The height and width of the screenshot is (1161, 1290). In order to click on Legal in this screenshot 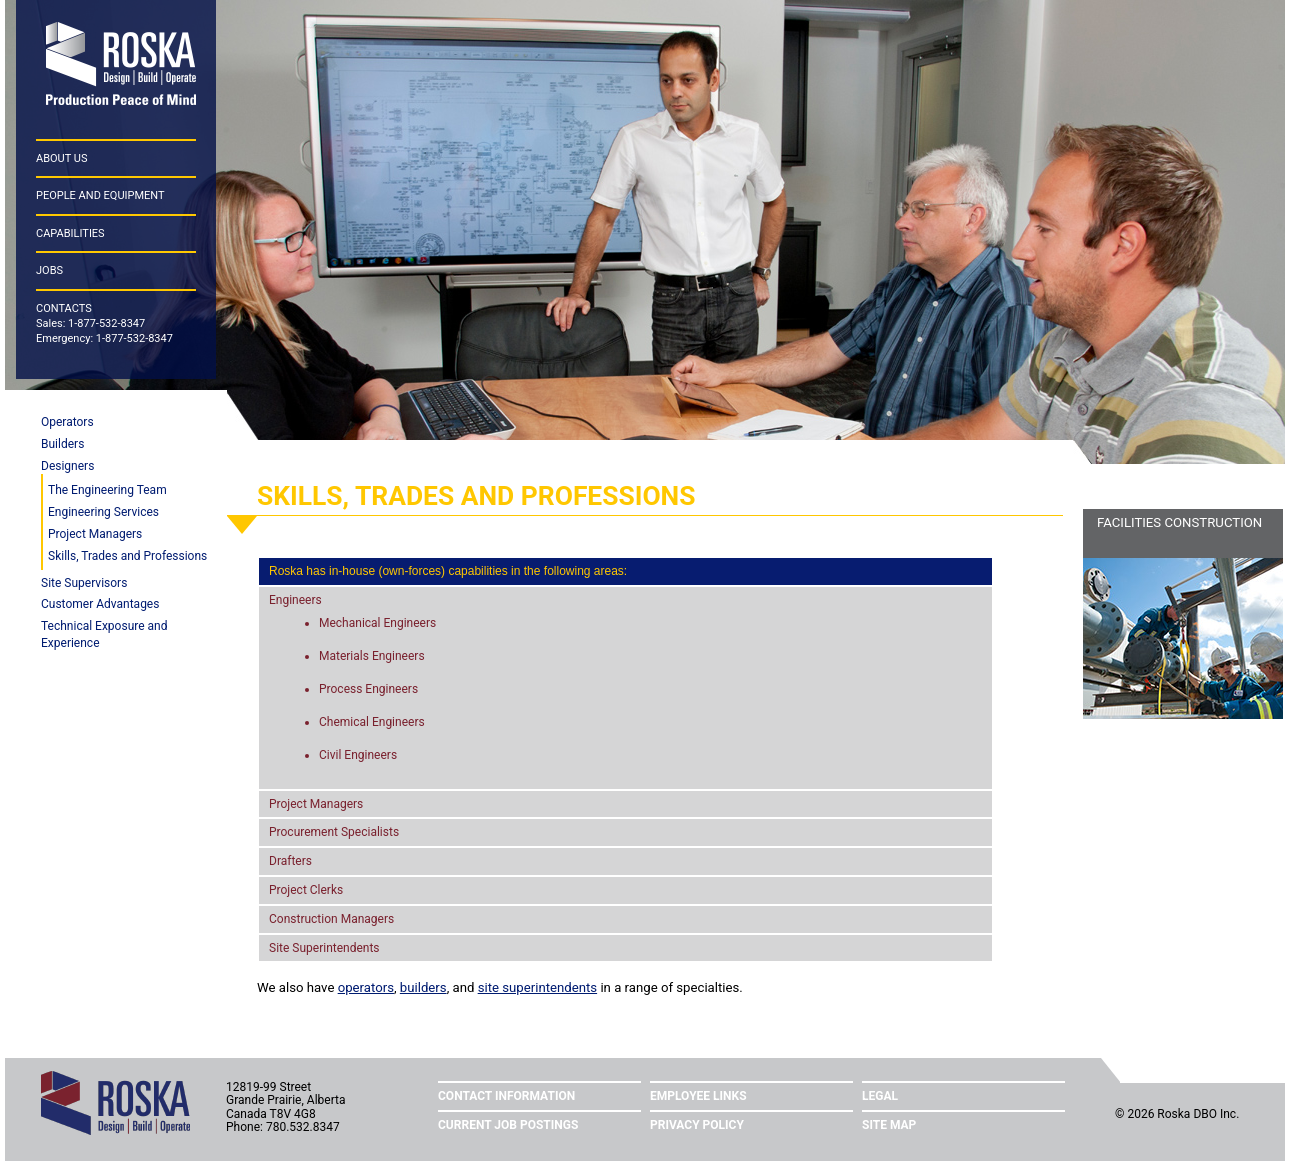, I will do `click(880, 1096)`.